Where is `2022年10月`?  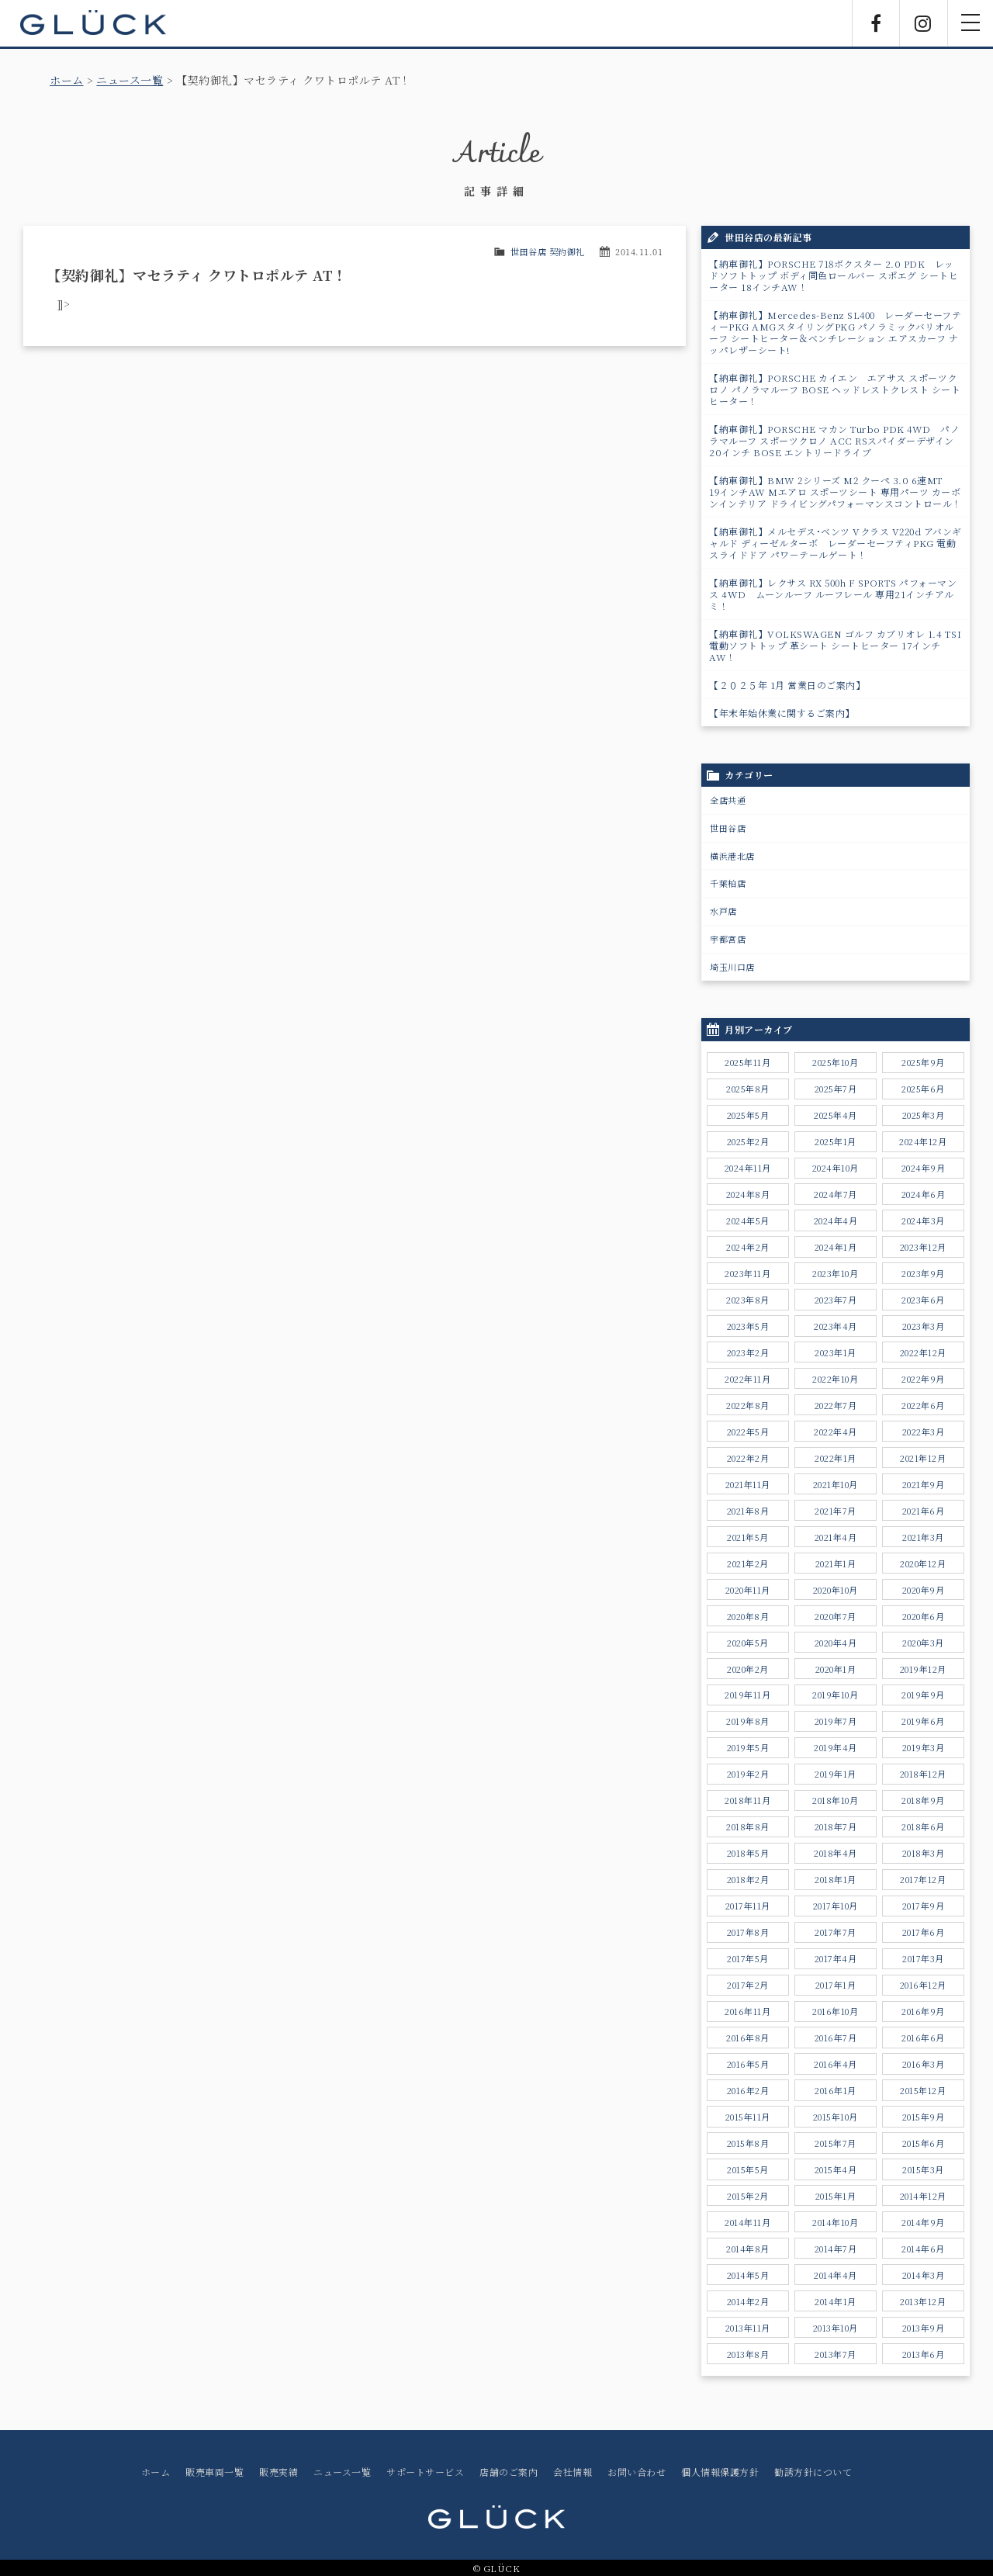 2022年10月 is located at coordinates (835, 1379).